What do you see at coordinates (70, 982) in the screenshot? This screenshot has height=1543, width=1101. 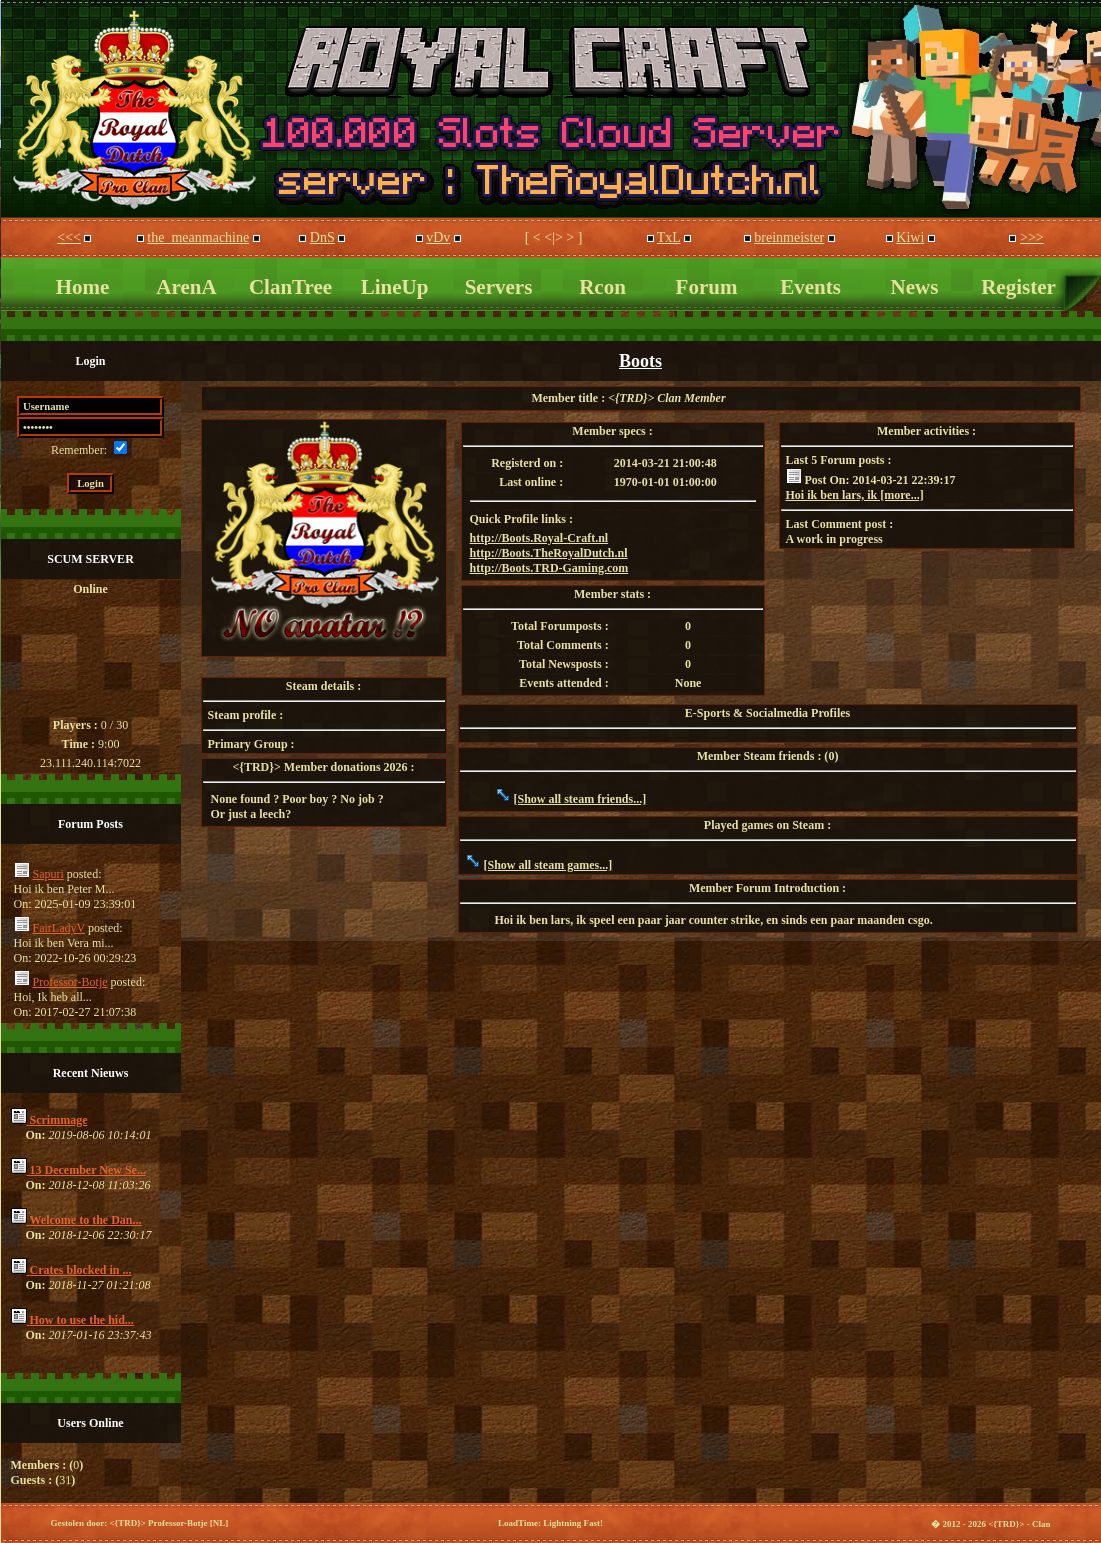 I see `Professor-Botje` at bounding box center [70, 982].